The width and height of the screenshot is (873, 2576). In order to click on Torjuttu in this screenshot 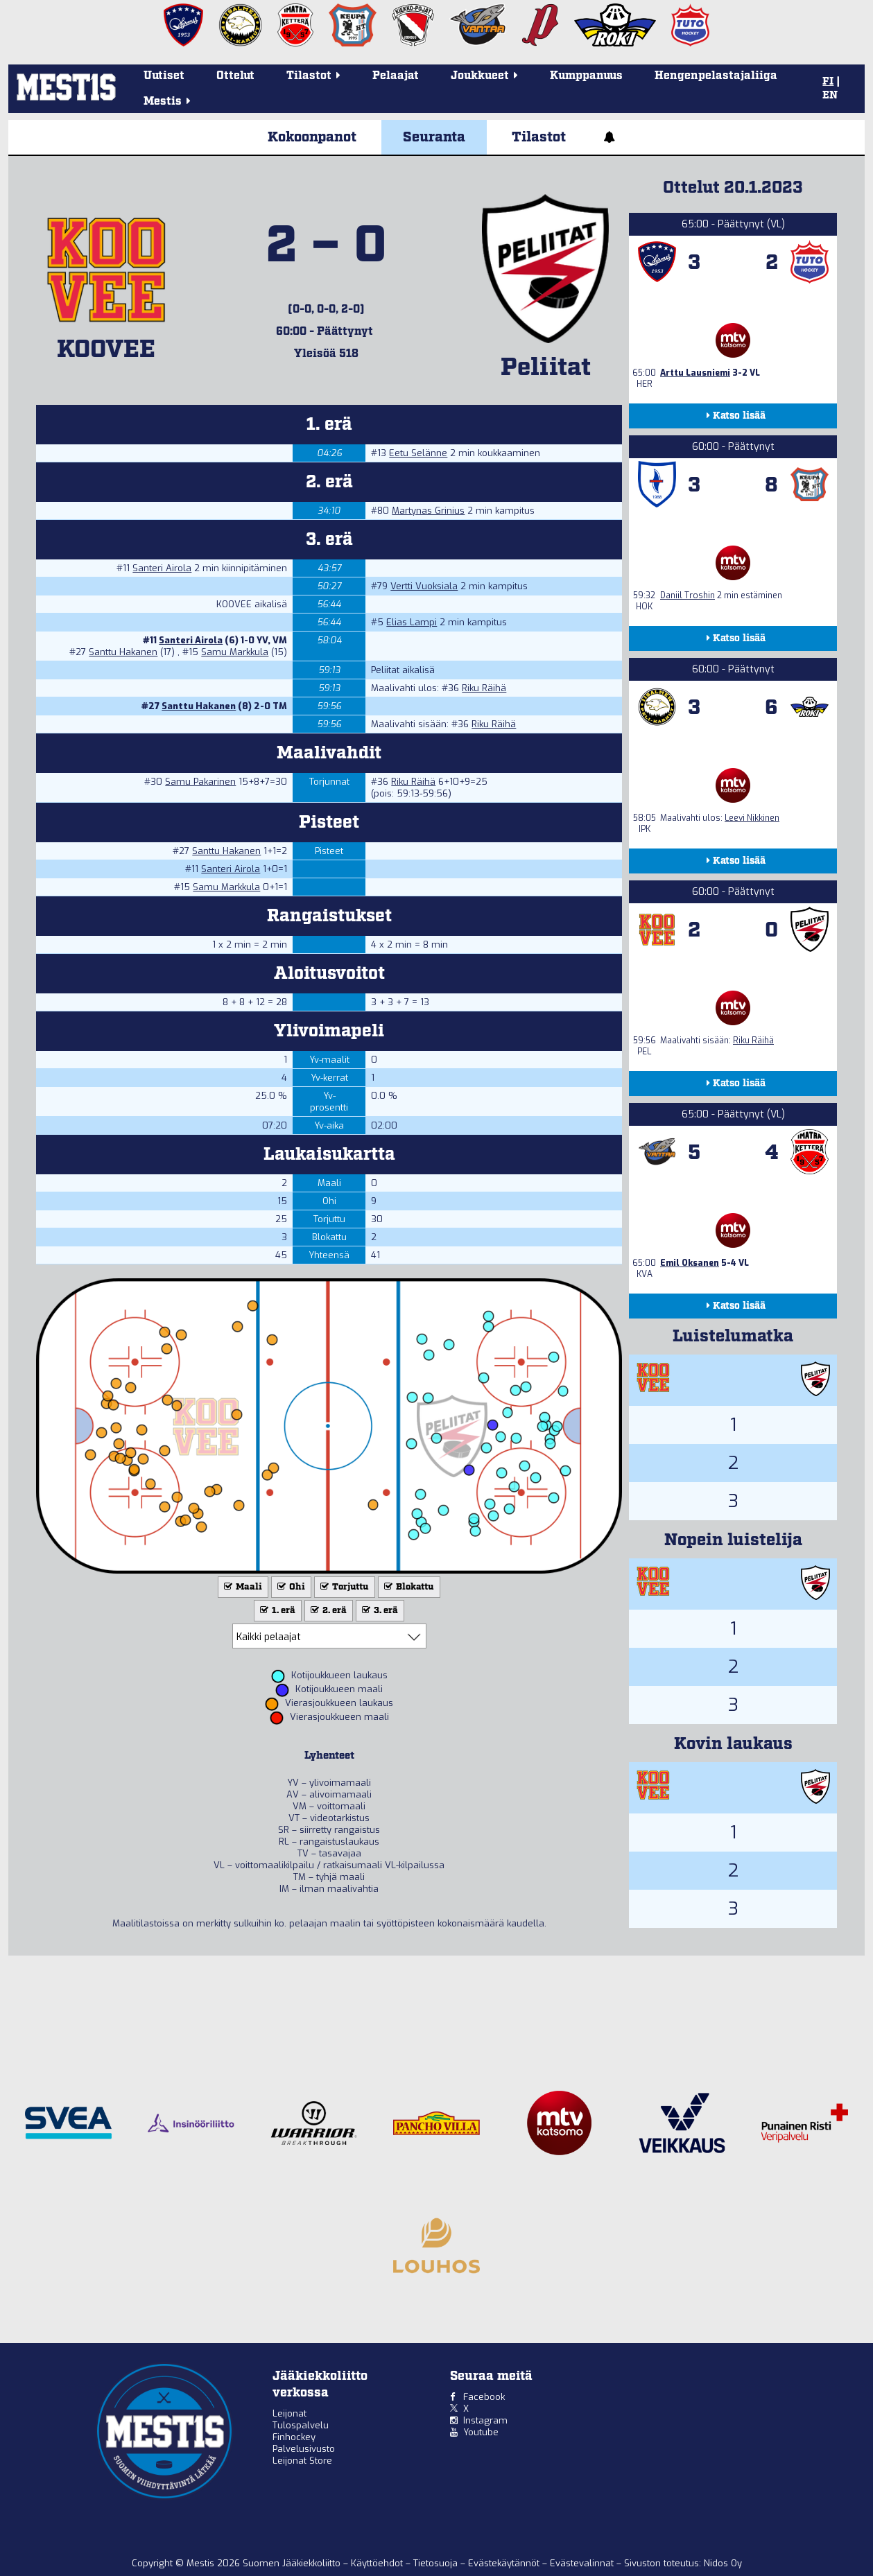, I will do `click(343, 1587)`.